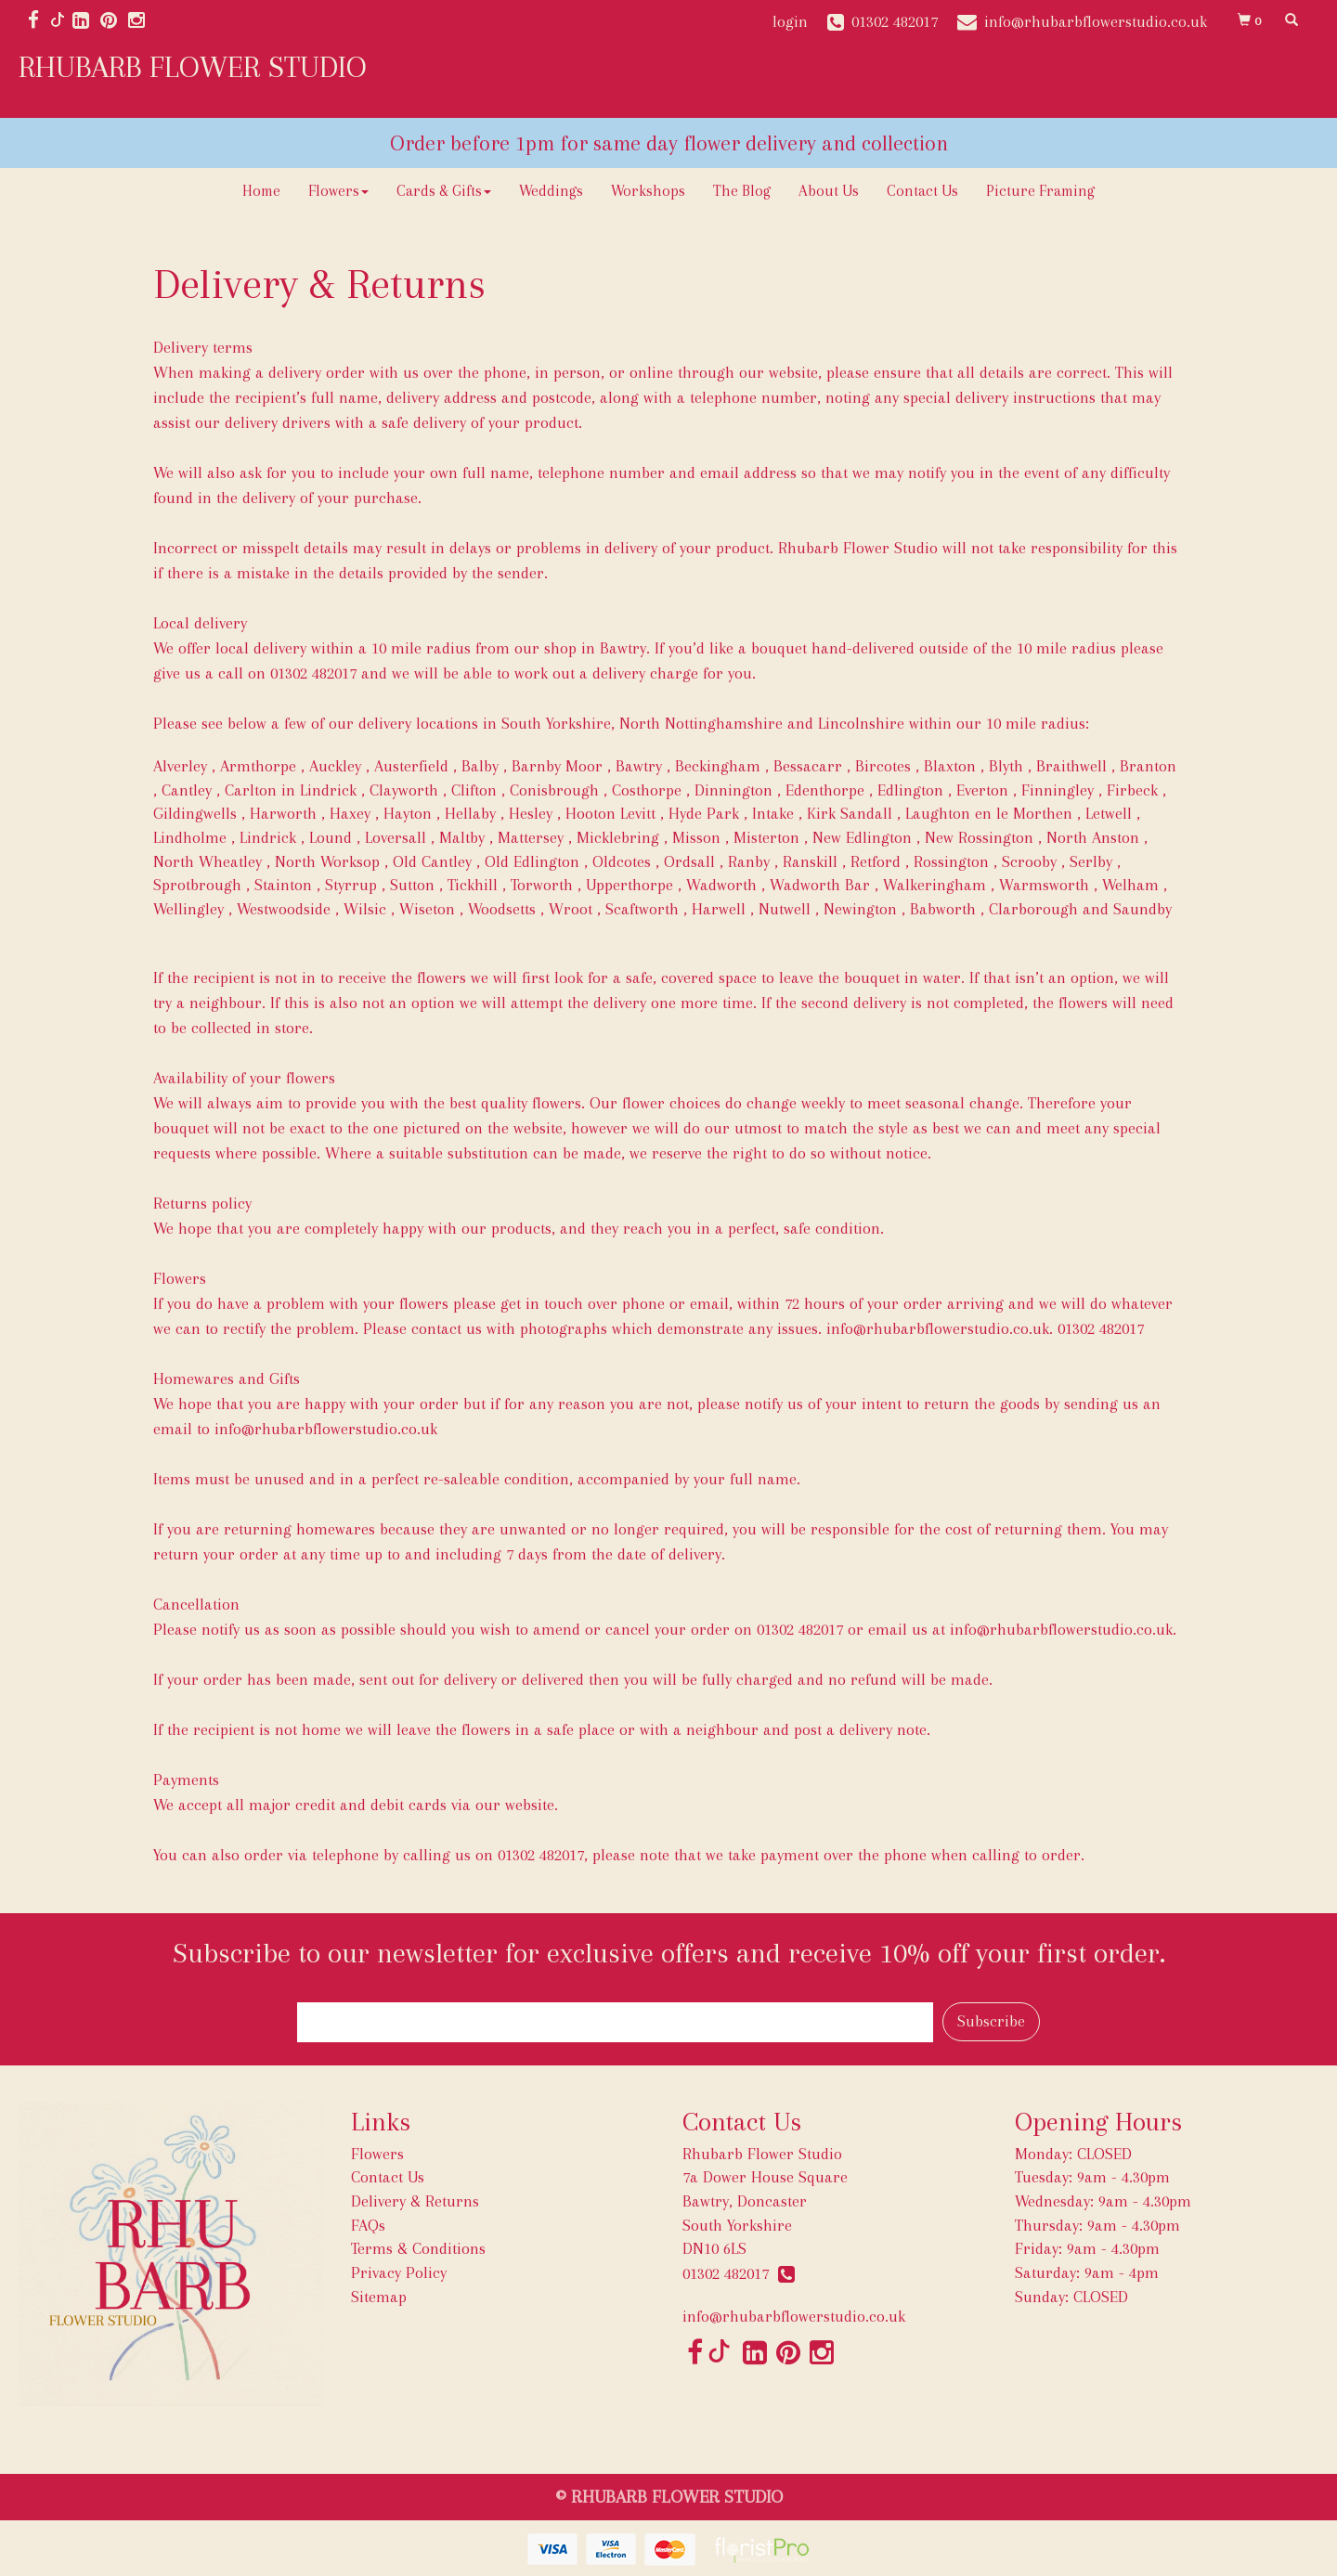 The width and height of the screenshot is (1337, 2576). What do you see at coordinates (468, 884) in the screenshot?
I see `, Tickhill` at bounding box center [468, 884].